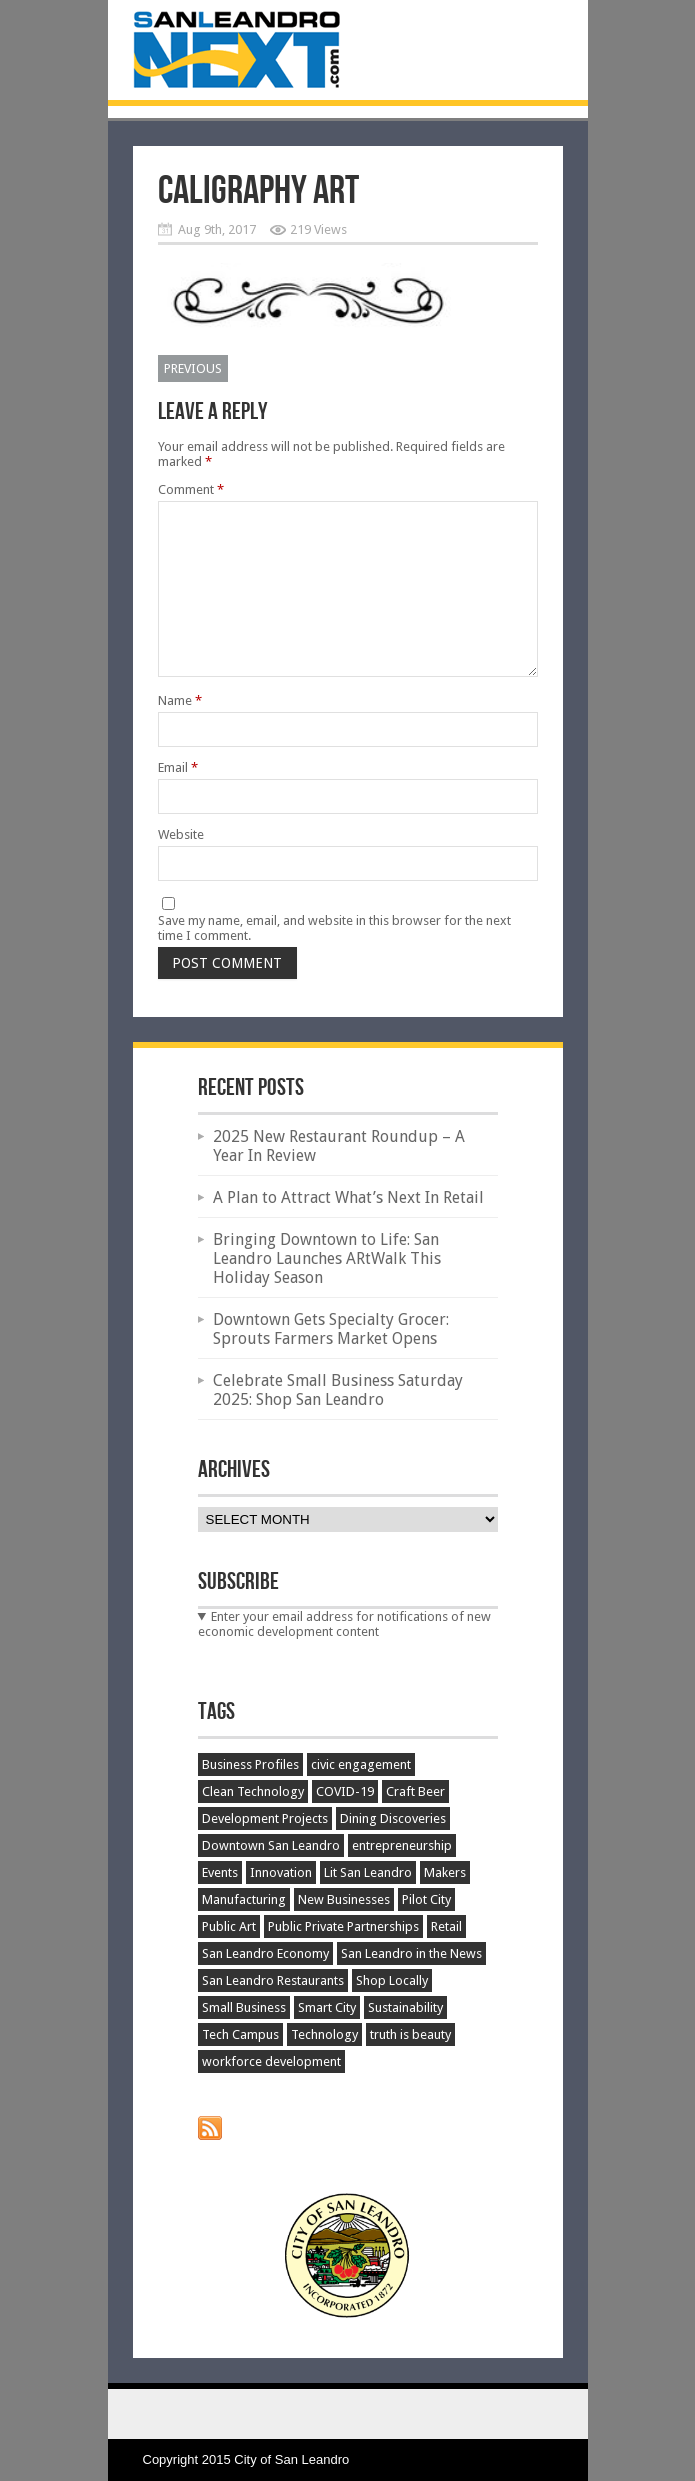 The height and width of the screenshot is (2481, 695). I want to click on Downtown San Leandro [Downtown San Leandro (197 items)], so click(271, 1845).